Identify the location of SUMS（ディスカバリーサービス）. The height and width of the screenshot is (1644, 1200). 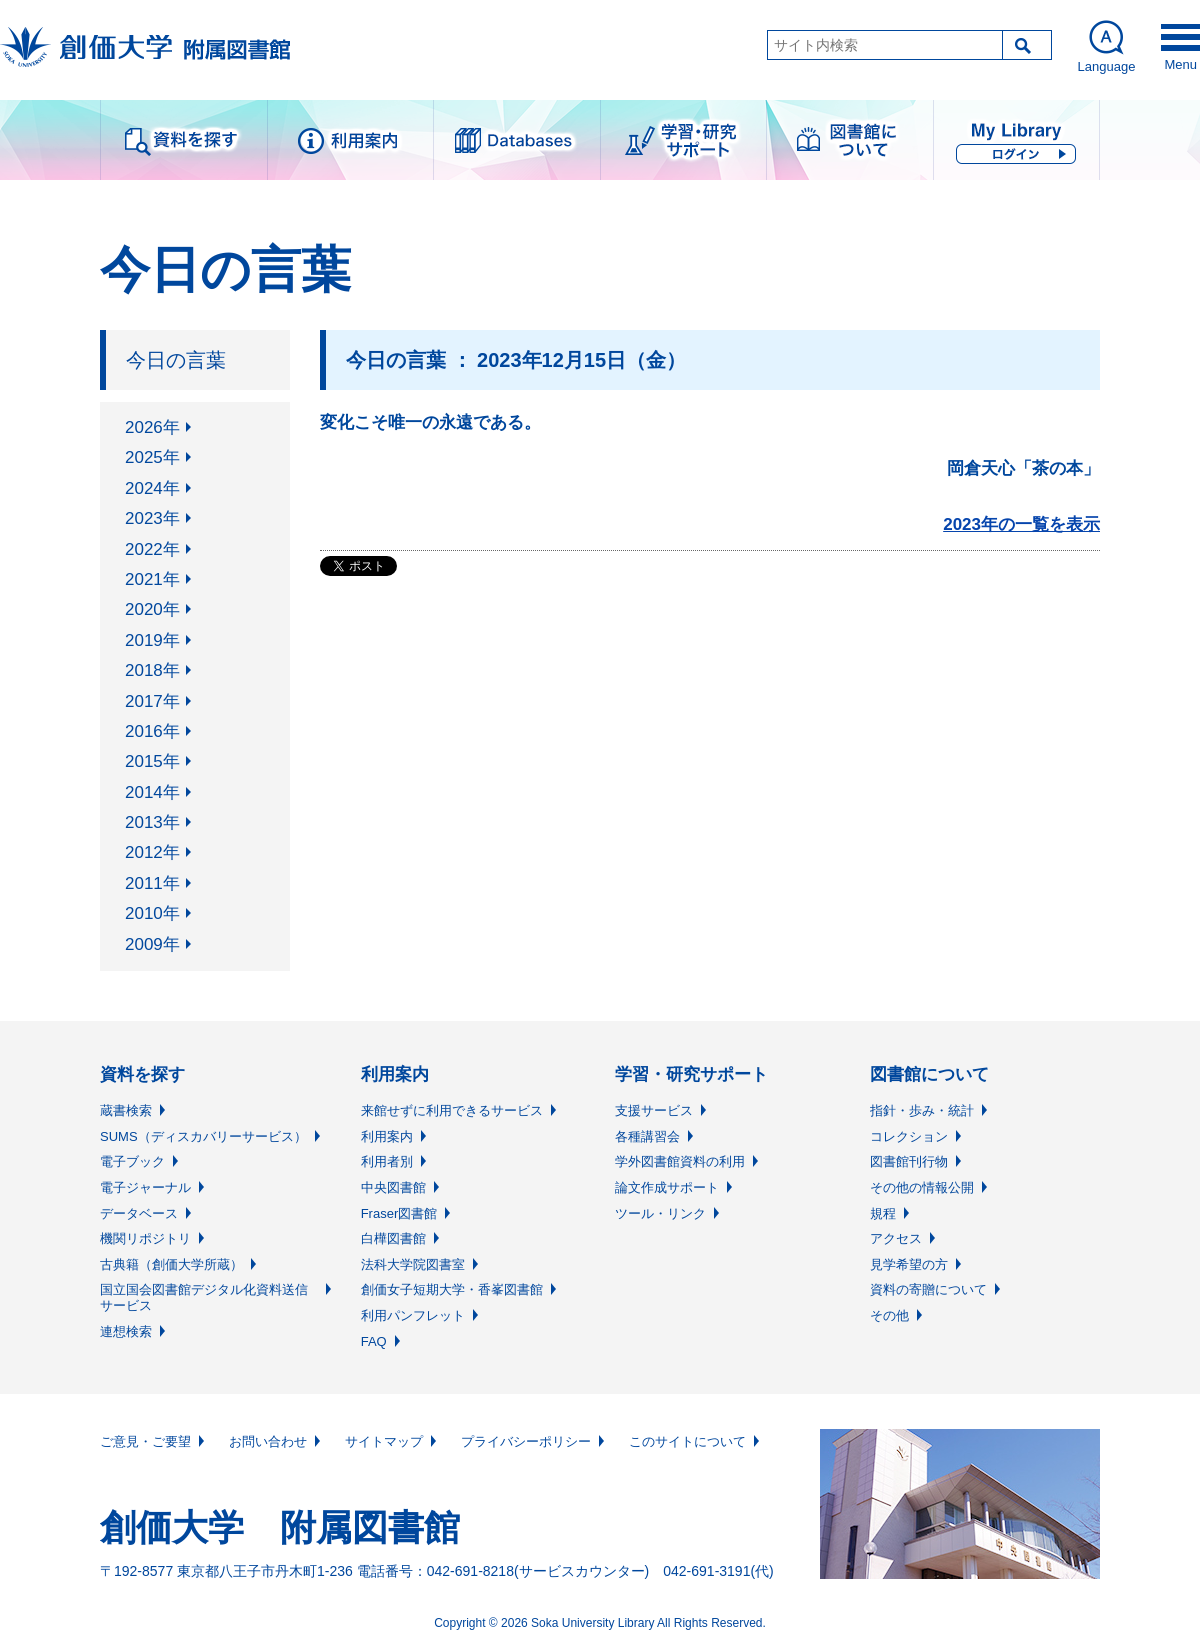
(203, 1136).